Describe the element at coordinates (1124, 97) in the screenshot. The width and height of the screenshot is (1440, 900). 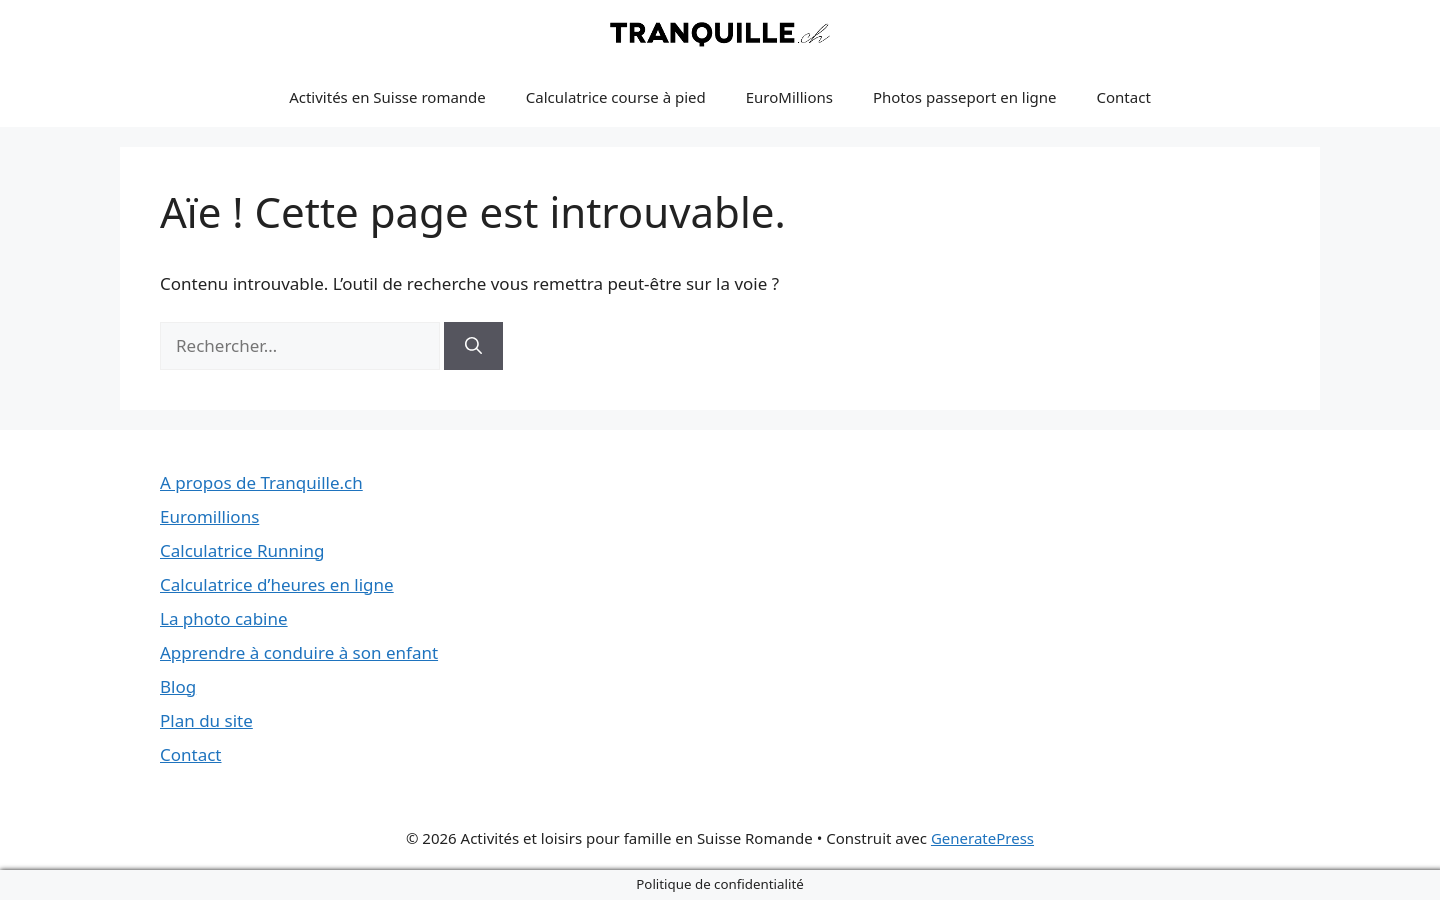
I see `Contact` at that location.